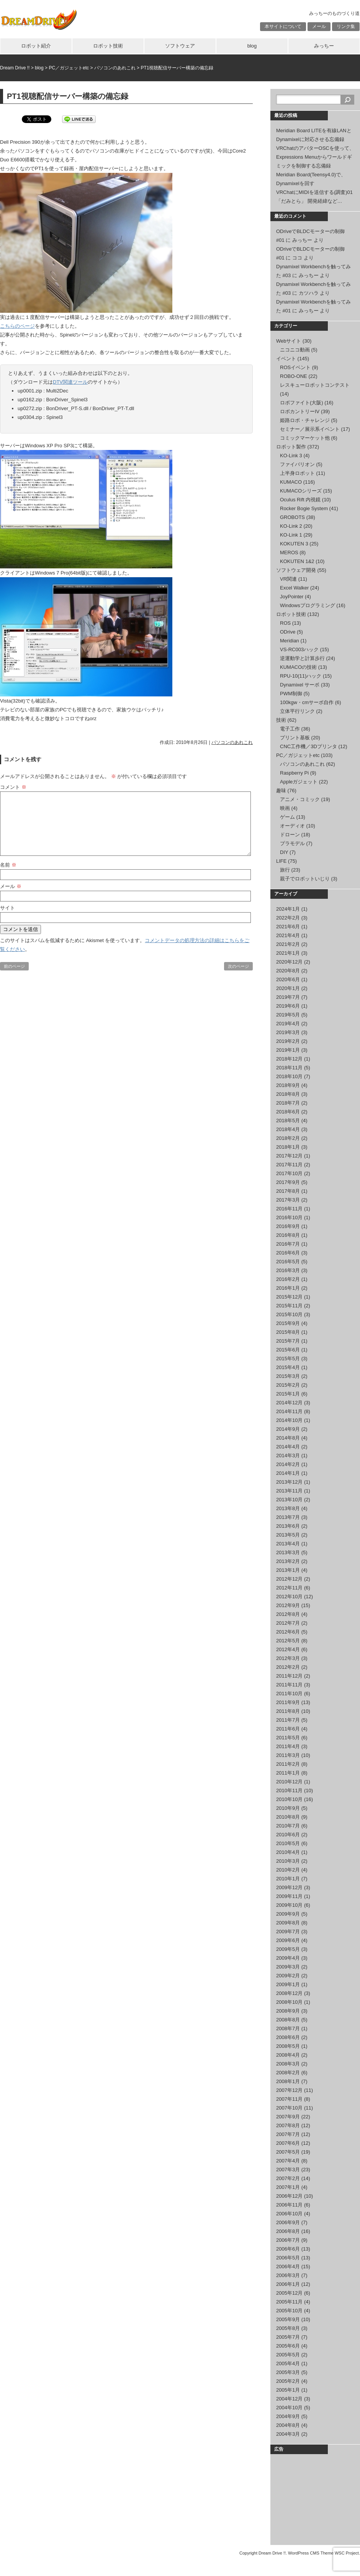 The image size is (360, 2576). Describe the element at coordinates (288, 1914) in the screenshot. I see `2009年9月` at that location.